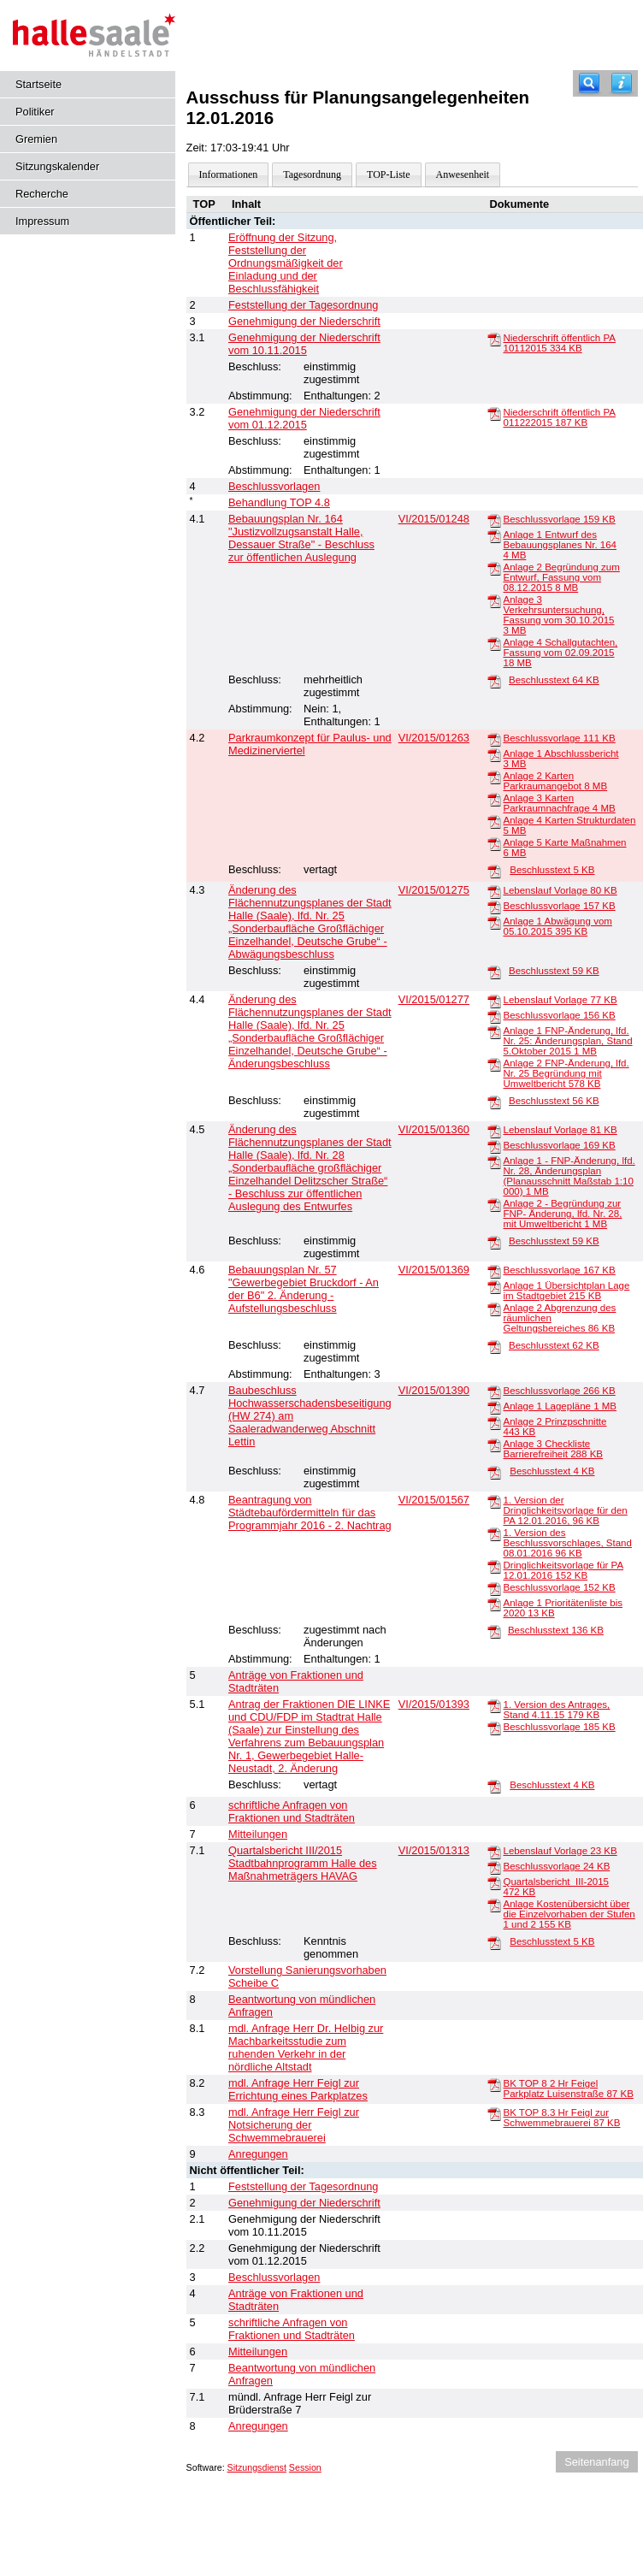 This screenshot has height=2576, width=643. Describe the element at coordinates (494, 1204) in the screenshot. I see `[Anlage 2 - Begründung zur FNP- Änderung, lfd. Nr. 28, mit Umweltbericht]` at that location.